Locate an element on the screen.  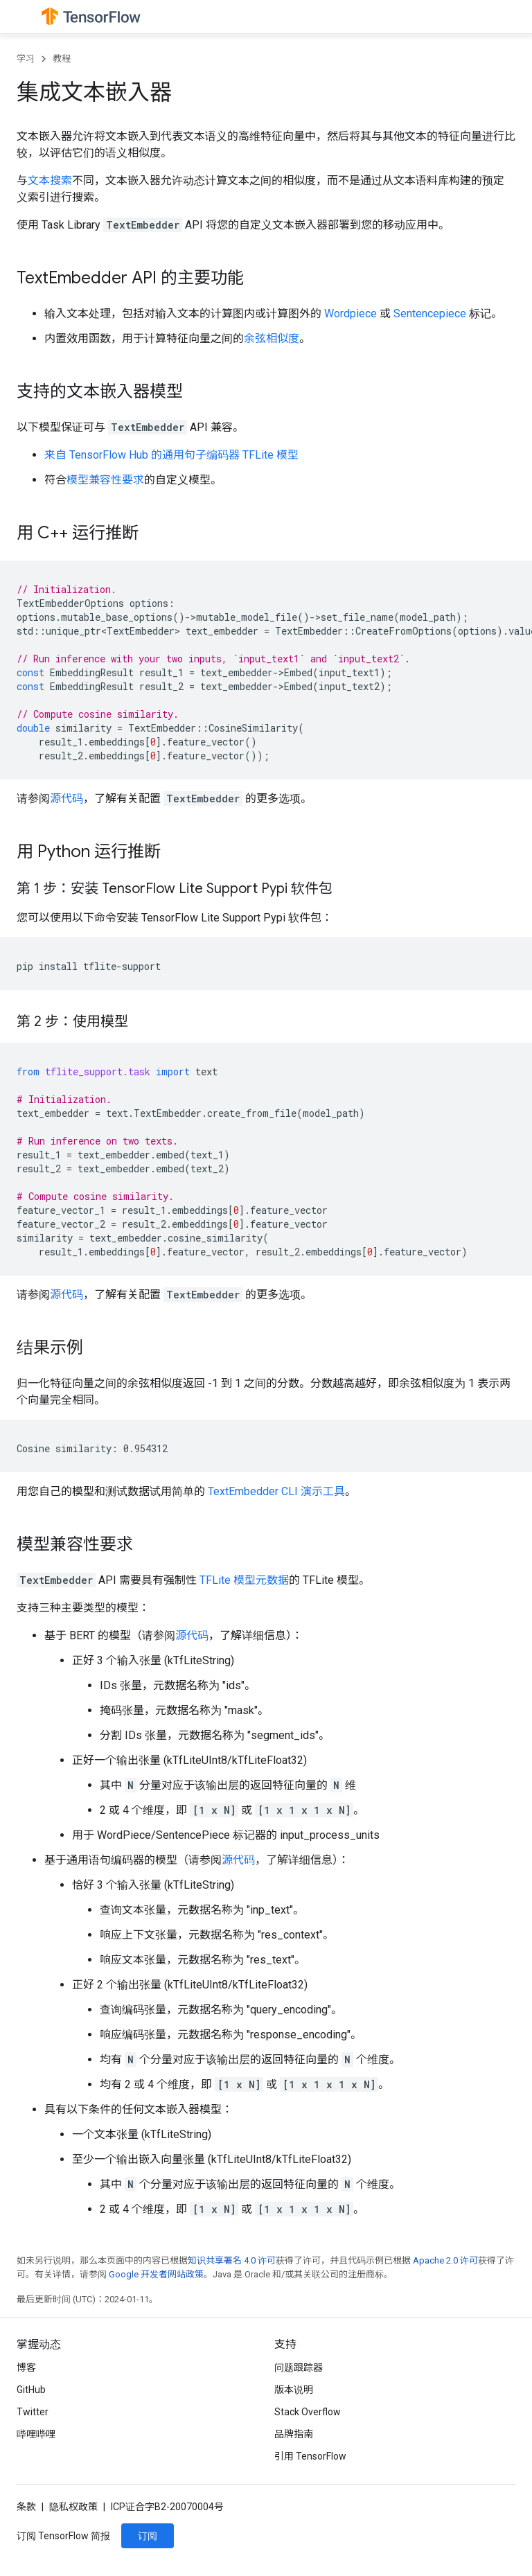
条款 is located at coordinates (26, 2506).